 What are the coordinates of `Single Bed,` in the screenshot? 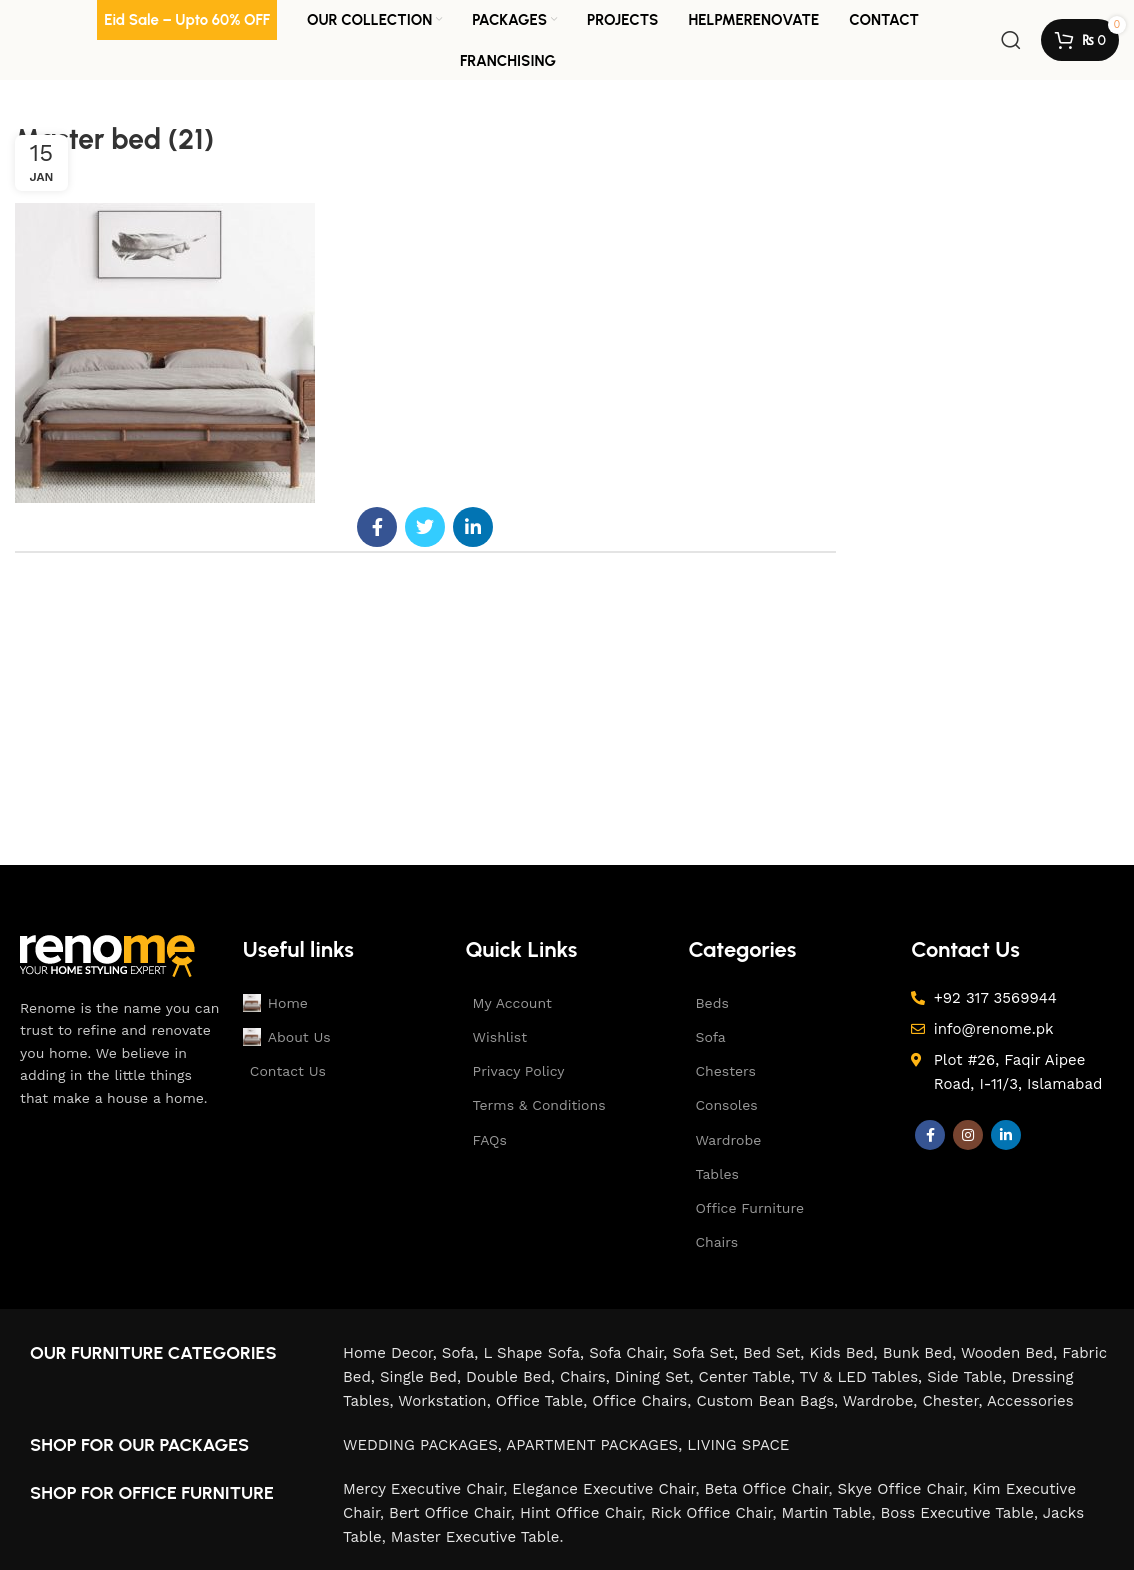 It's located at (423, 1377).